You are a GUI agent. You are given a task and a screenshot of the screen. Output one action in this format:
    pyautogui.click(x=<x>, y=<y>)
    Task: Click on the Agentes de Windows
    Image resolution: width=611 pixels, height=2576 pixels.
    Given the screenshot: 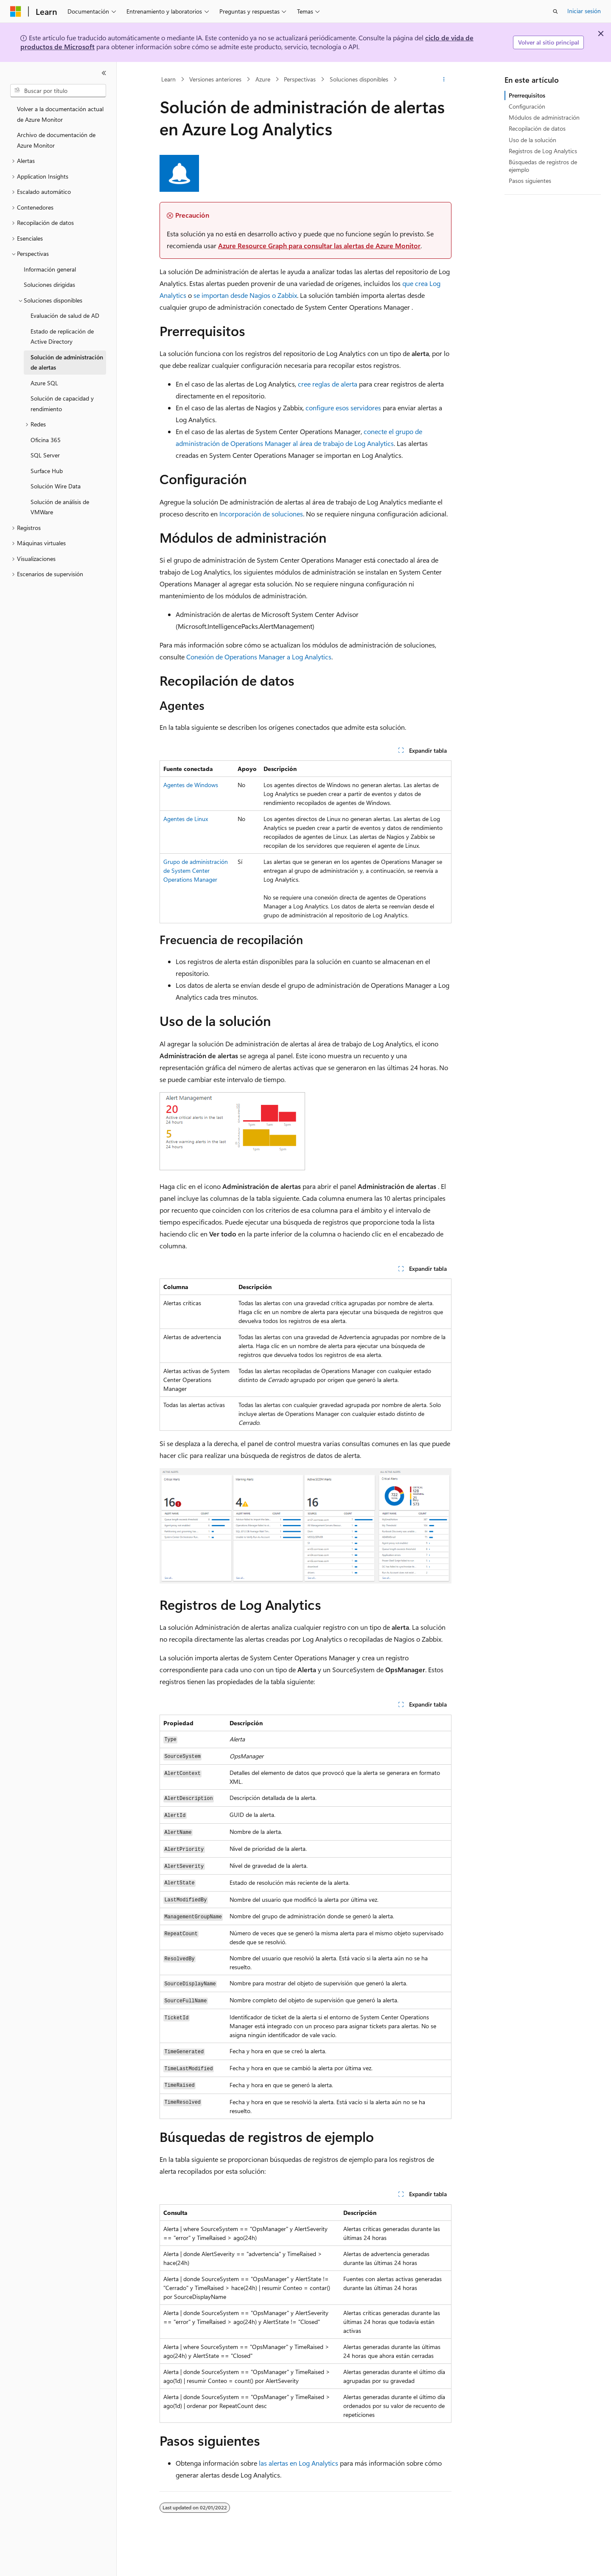 What is the action you would take?
    pyautogui.click(x=190, y=785)
    